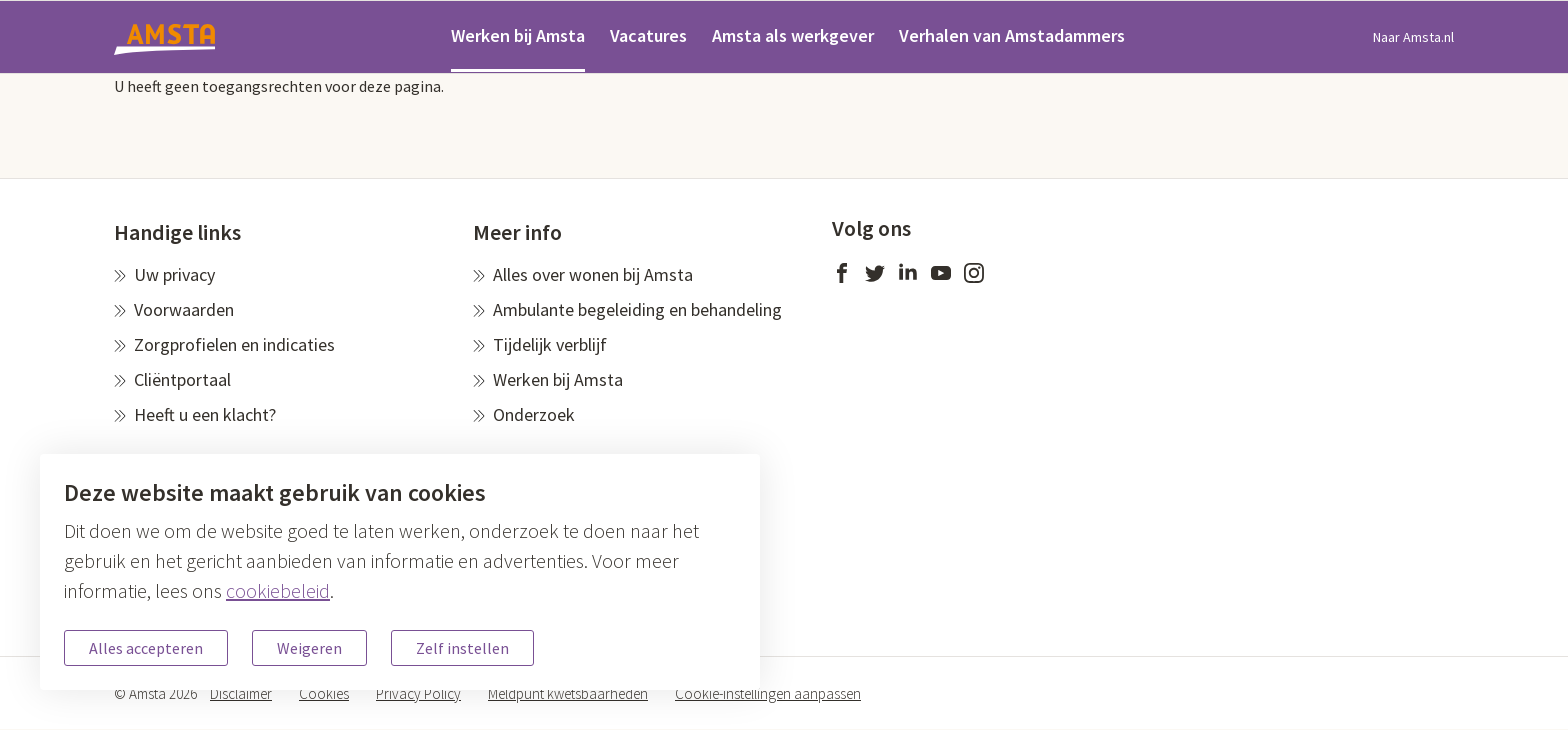  Describe the element at coordinates (593, 274) in the screenshot. I see `Alles over wonen bij Amsta` at that location.